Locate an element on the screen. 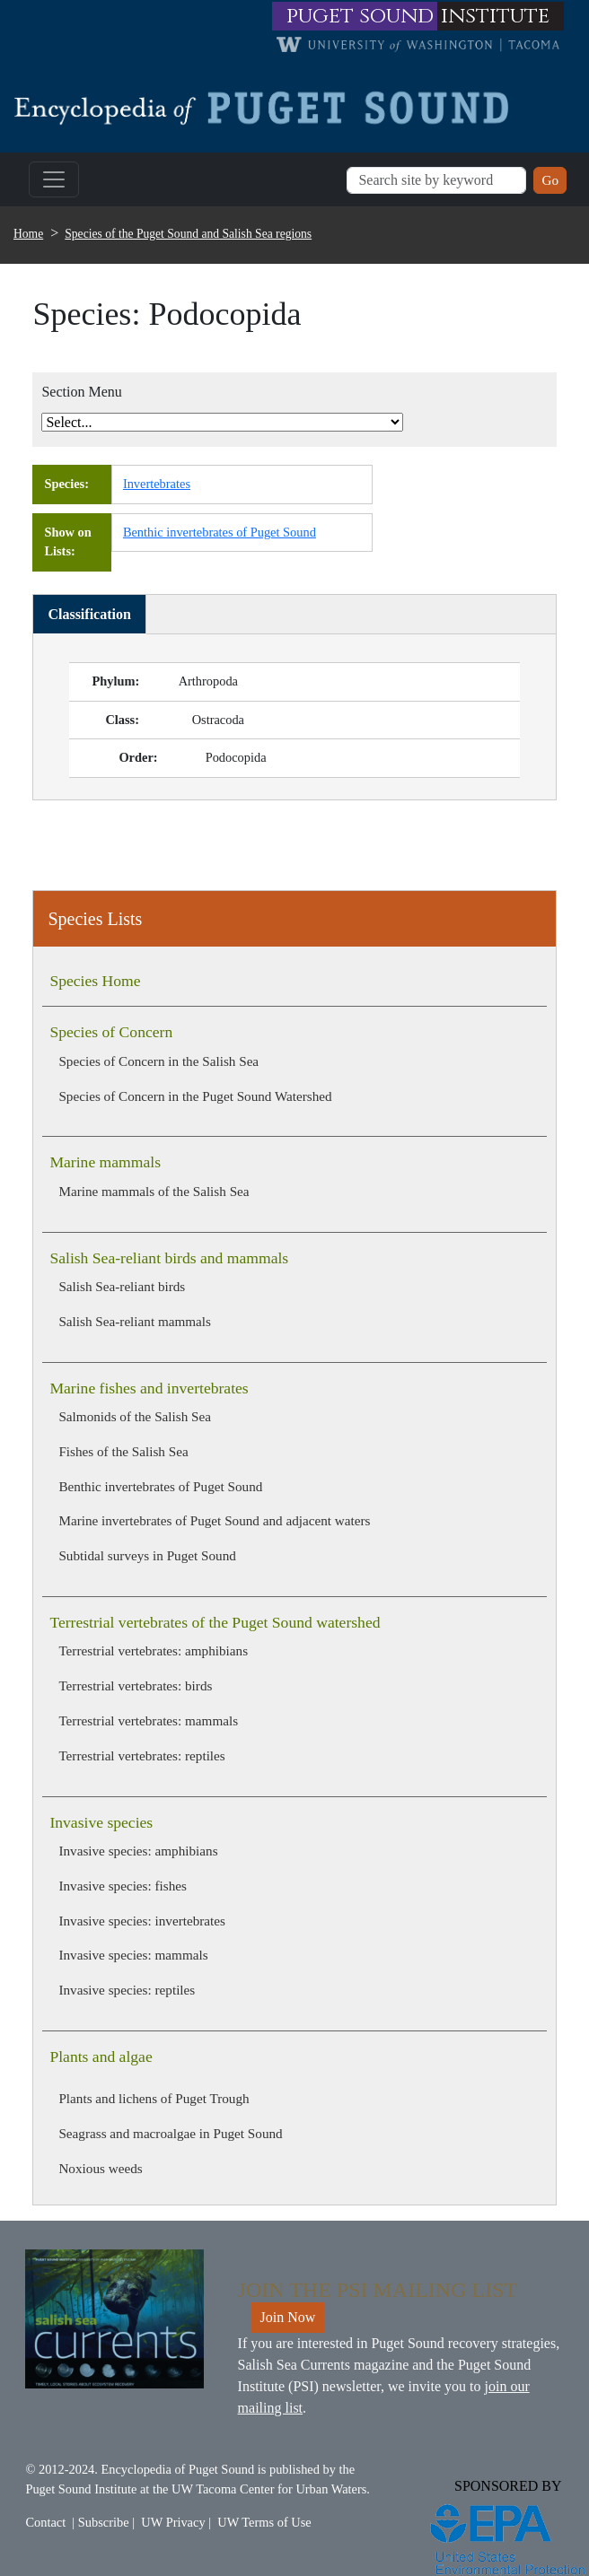 This screenshot has height=2576, width=589. Seagrass and macroalgae in Puget Sound is located at coordinates (170, 2133).